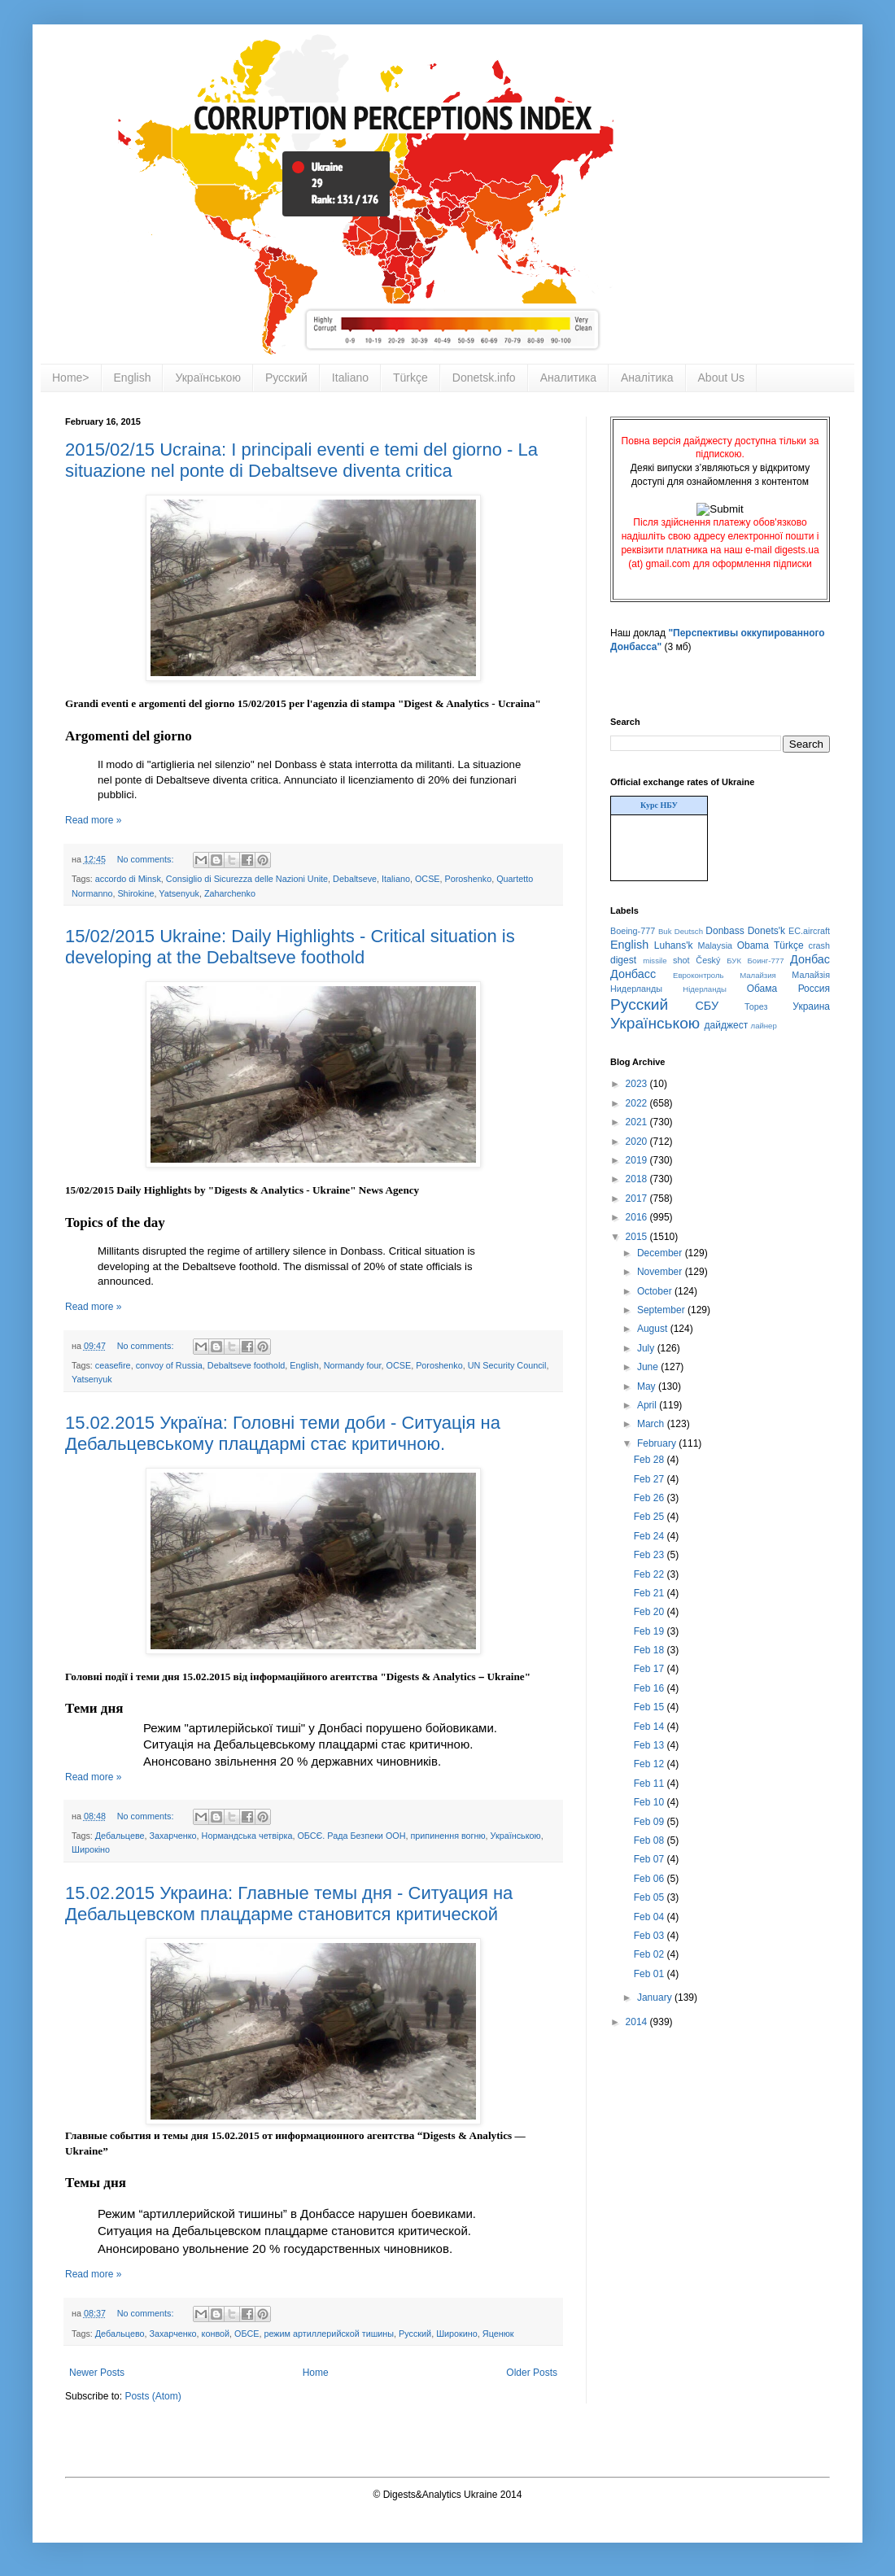 The height and width of the screenshot is (2576, 895). What do you see at coordinates (650, 1821) in the screenshot?
I see `Feb 09` at bounding box center [650, 1821].